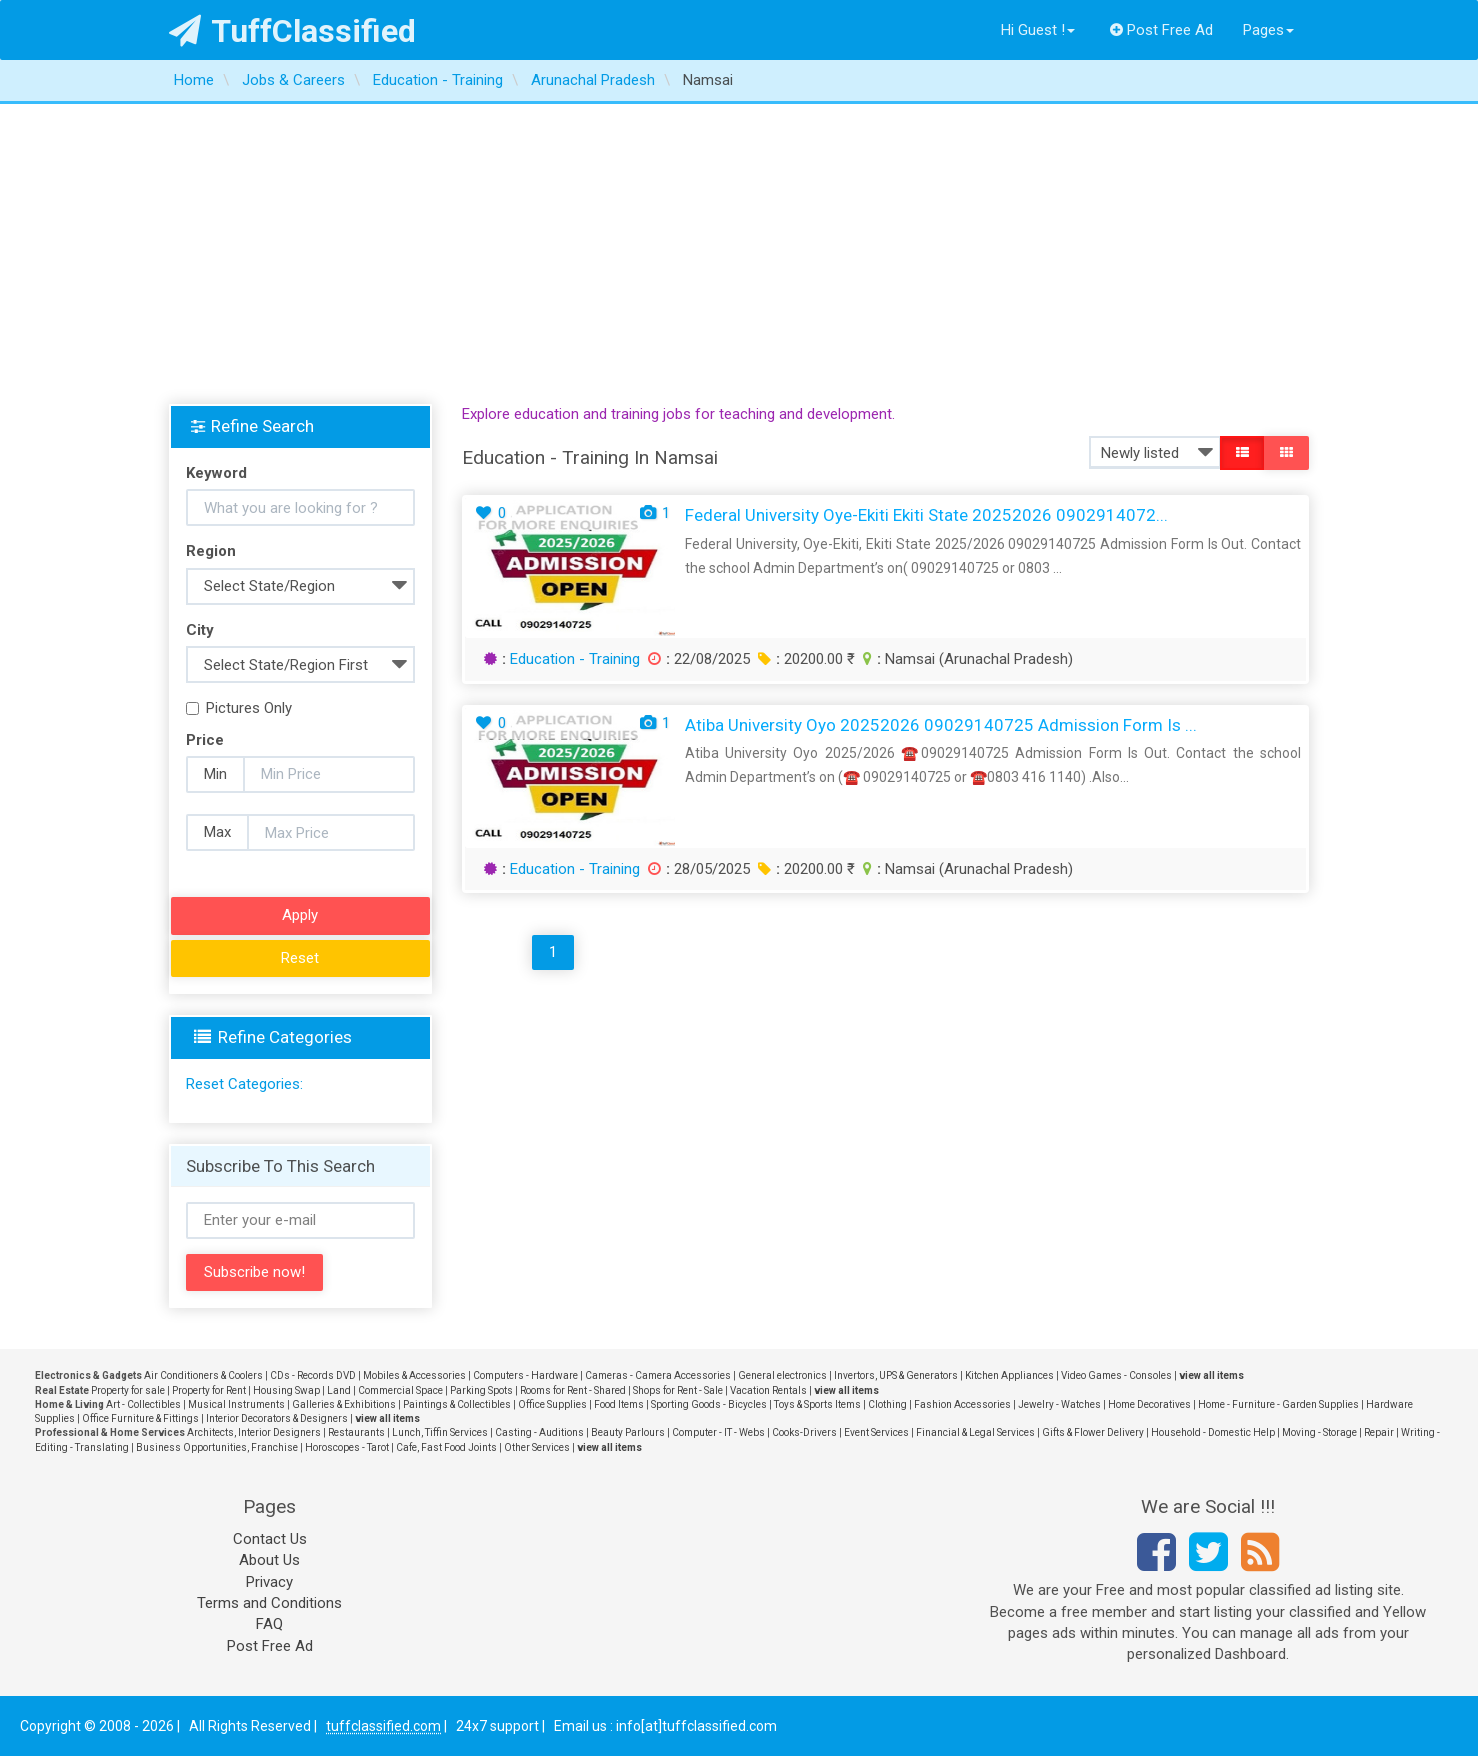 The height and width of the screenshot is (1756, 1478). I want to click on Office Supplies, so click(552, 1404).